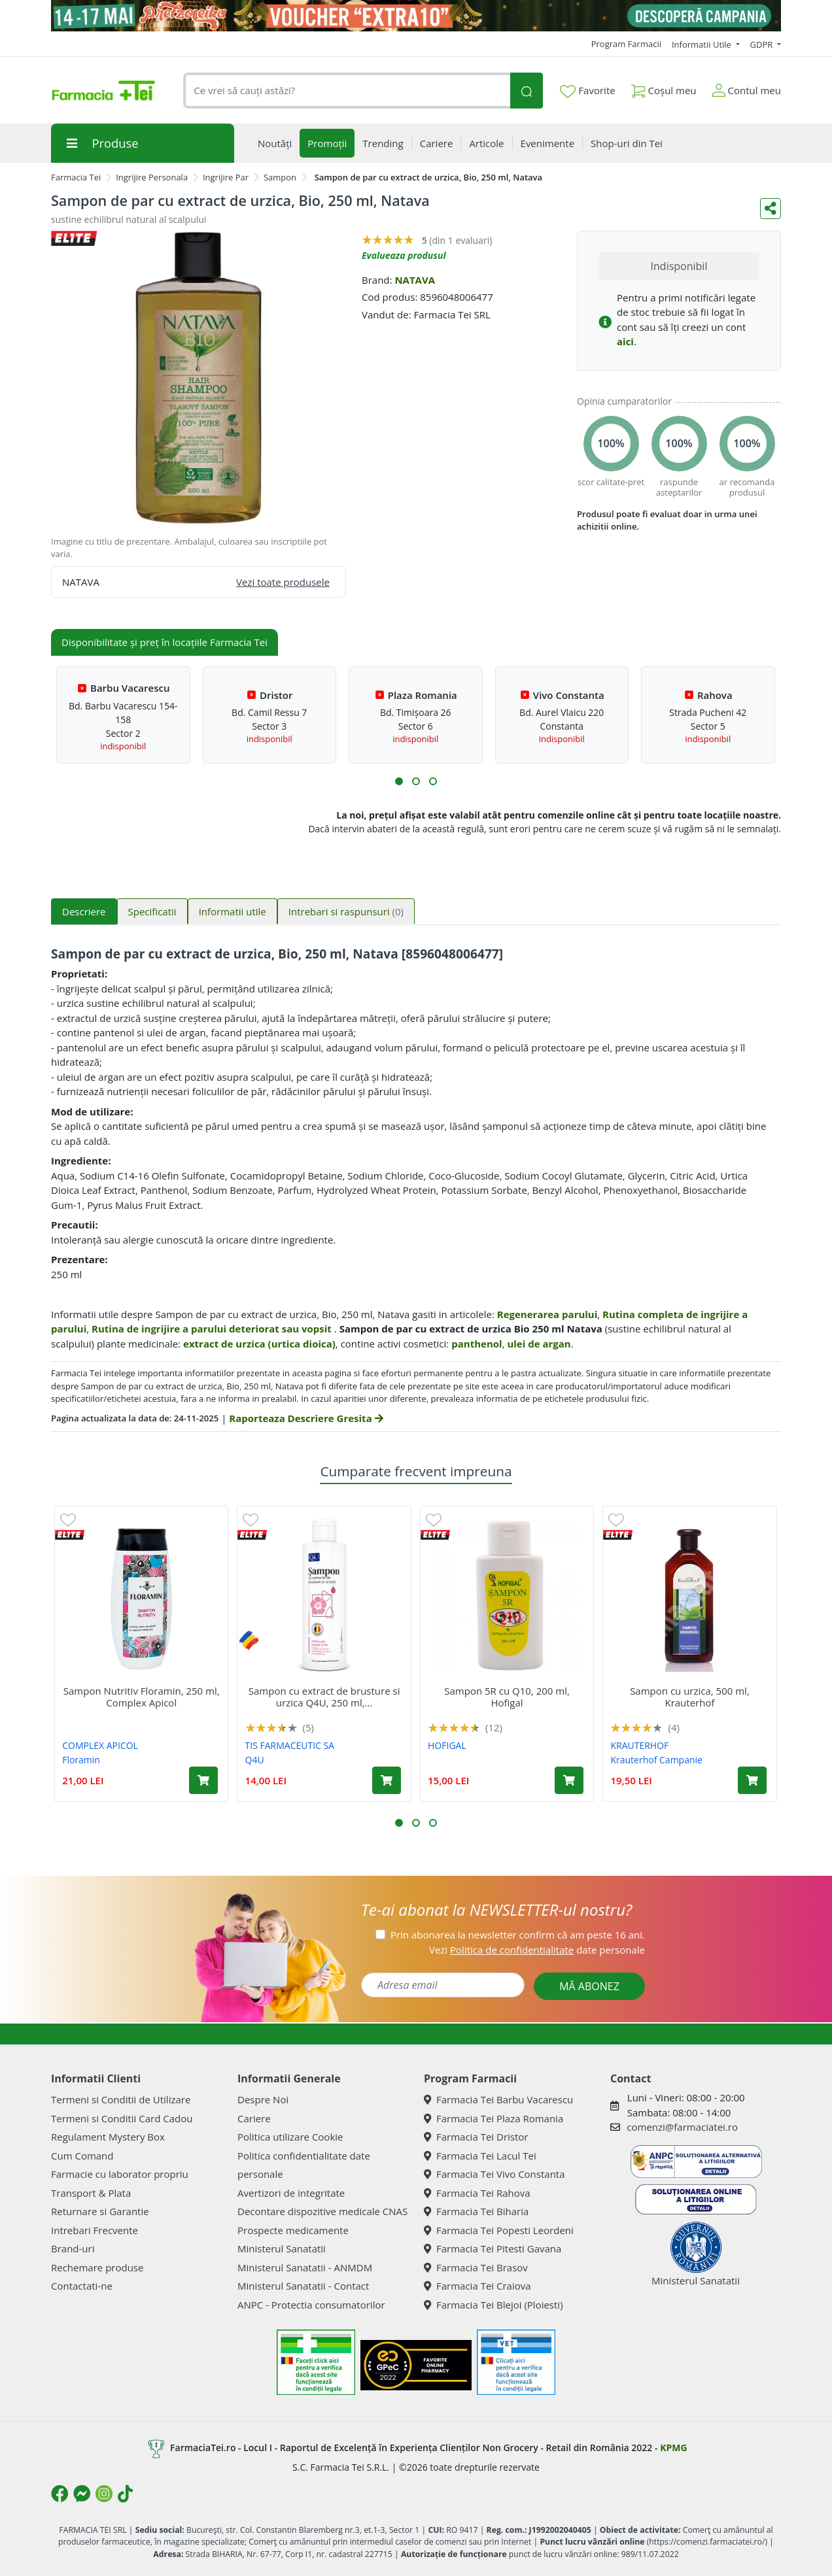 The image size is (832, 2576). I want to click on Krauterhof Campanie, so click(656, 1760).